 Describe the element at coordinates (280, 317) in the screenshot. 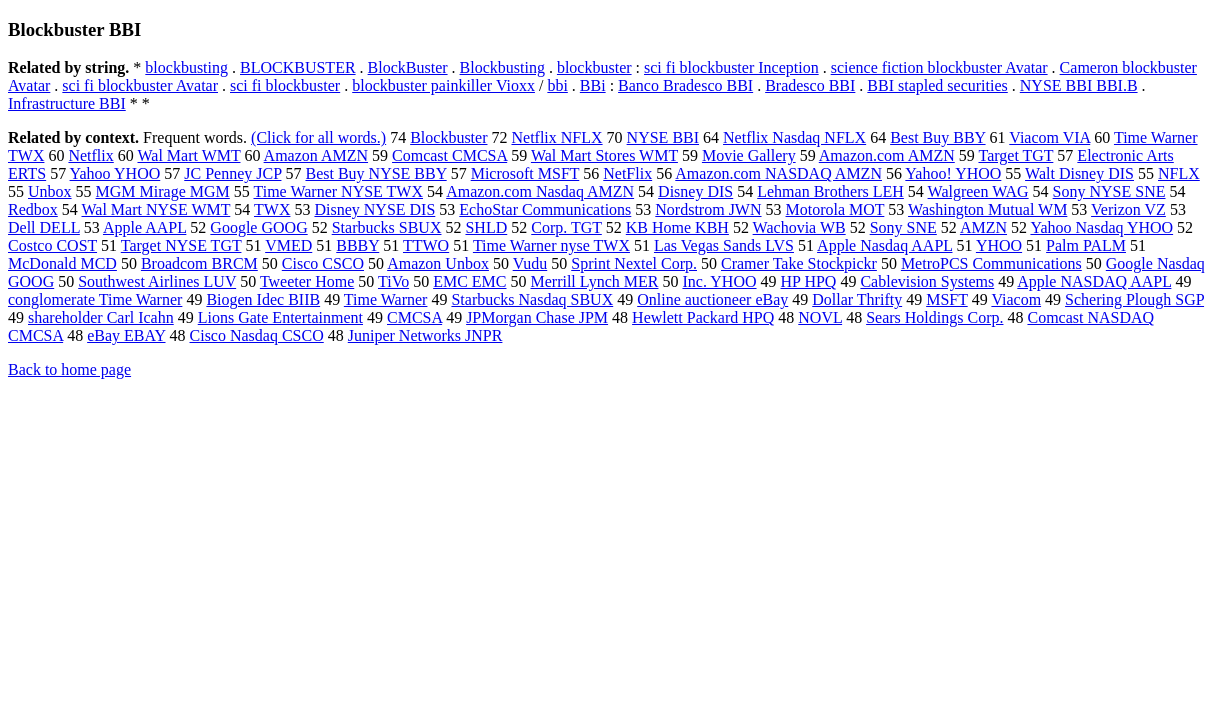

I see `Lions Gate Entertainment` at that location.